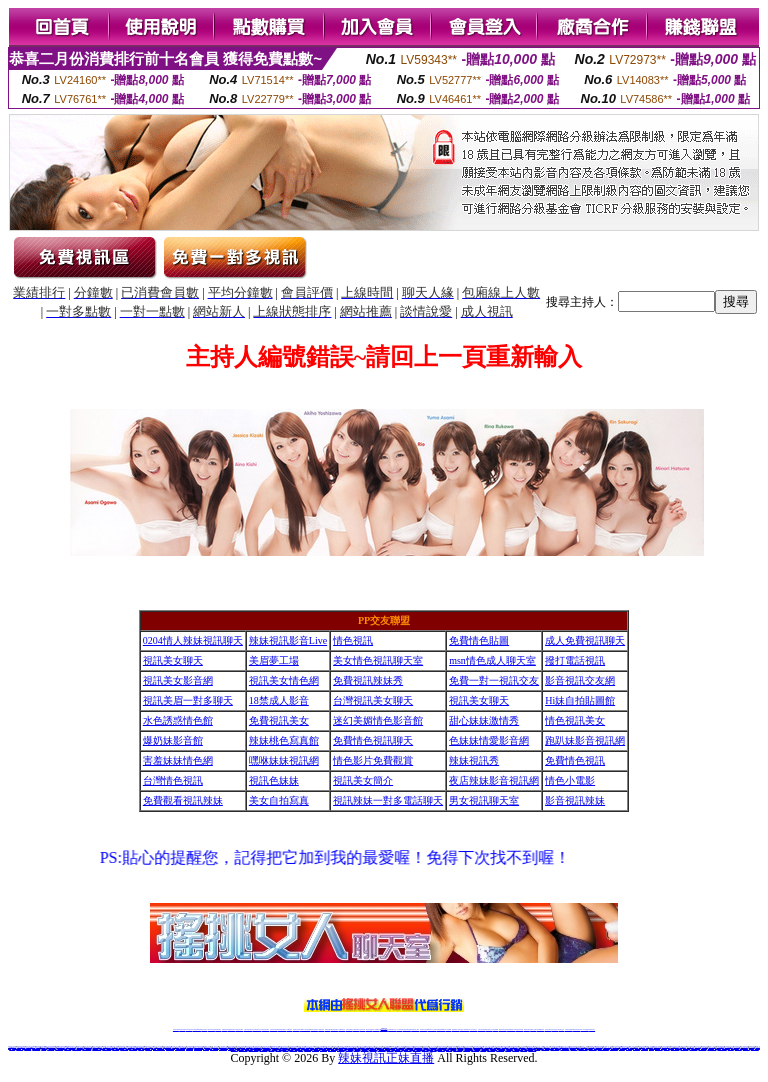 The width and height of the screenshot is (768, 1082). What do you see at coordinates (173, 740) in the screenshot?
I see `爆奶妹影音館` at bounding box center [173, 740].